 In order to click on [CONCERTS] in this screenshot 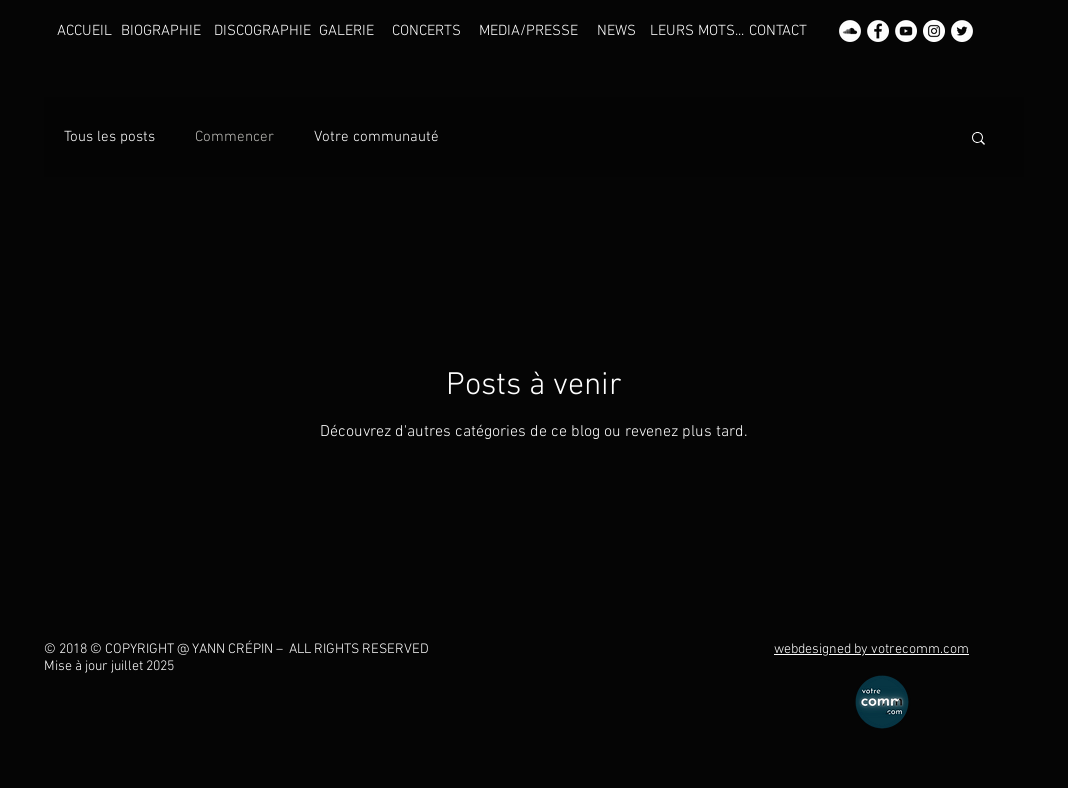, I will do `click(426, 31)`.